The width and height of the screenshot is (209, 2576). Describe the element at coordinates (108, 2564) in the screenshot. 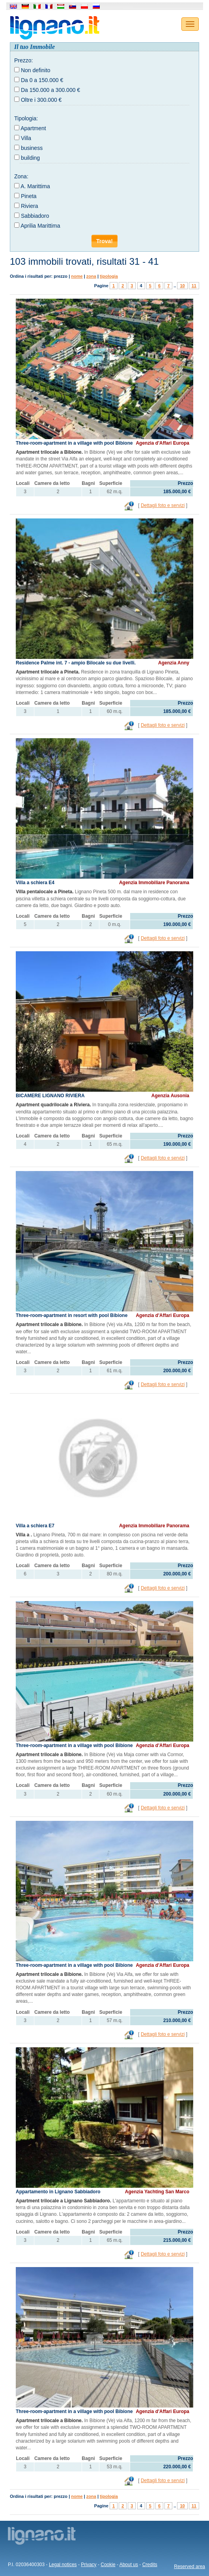

I see `Cookie` at that location.